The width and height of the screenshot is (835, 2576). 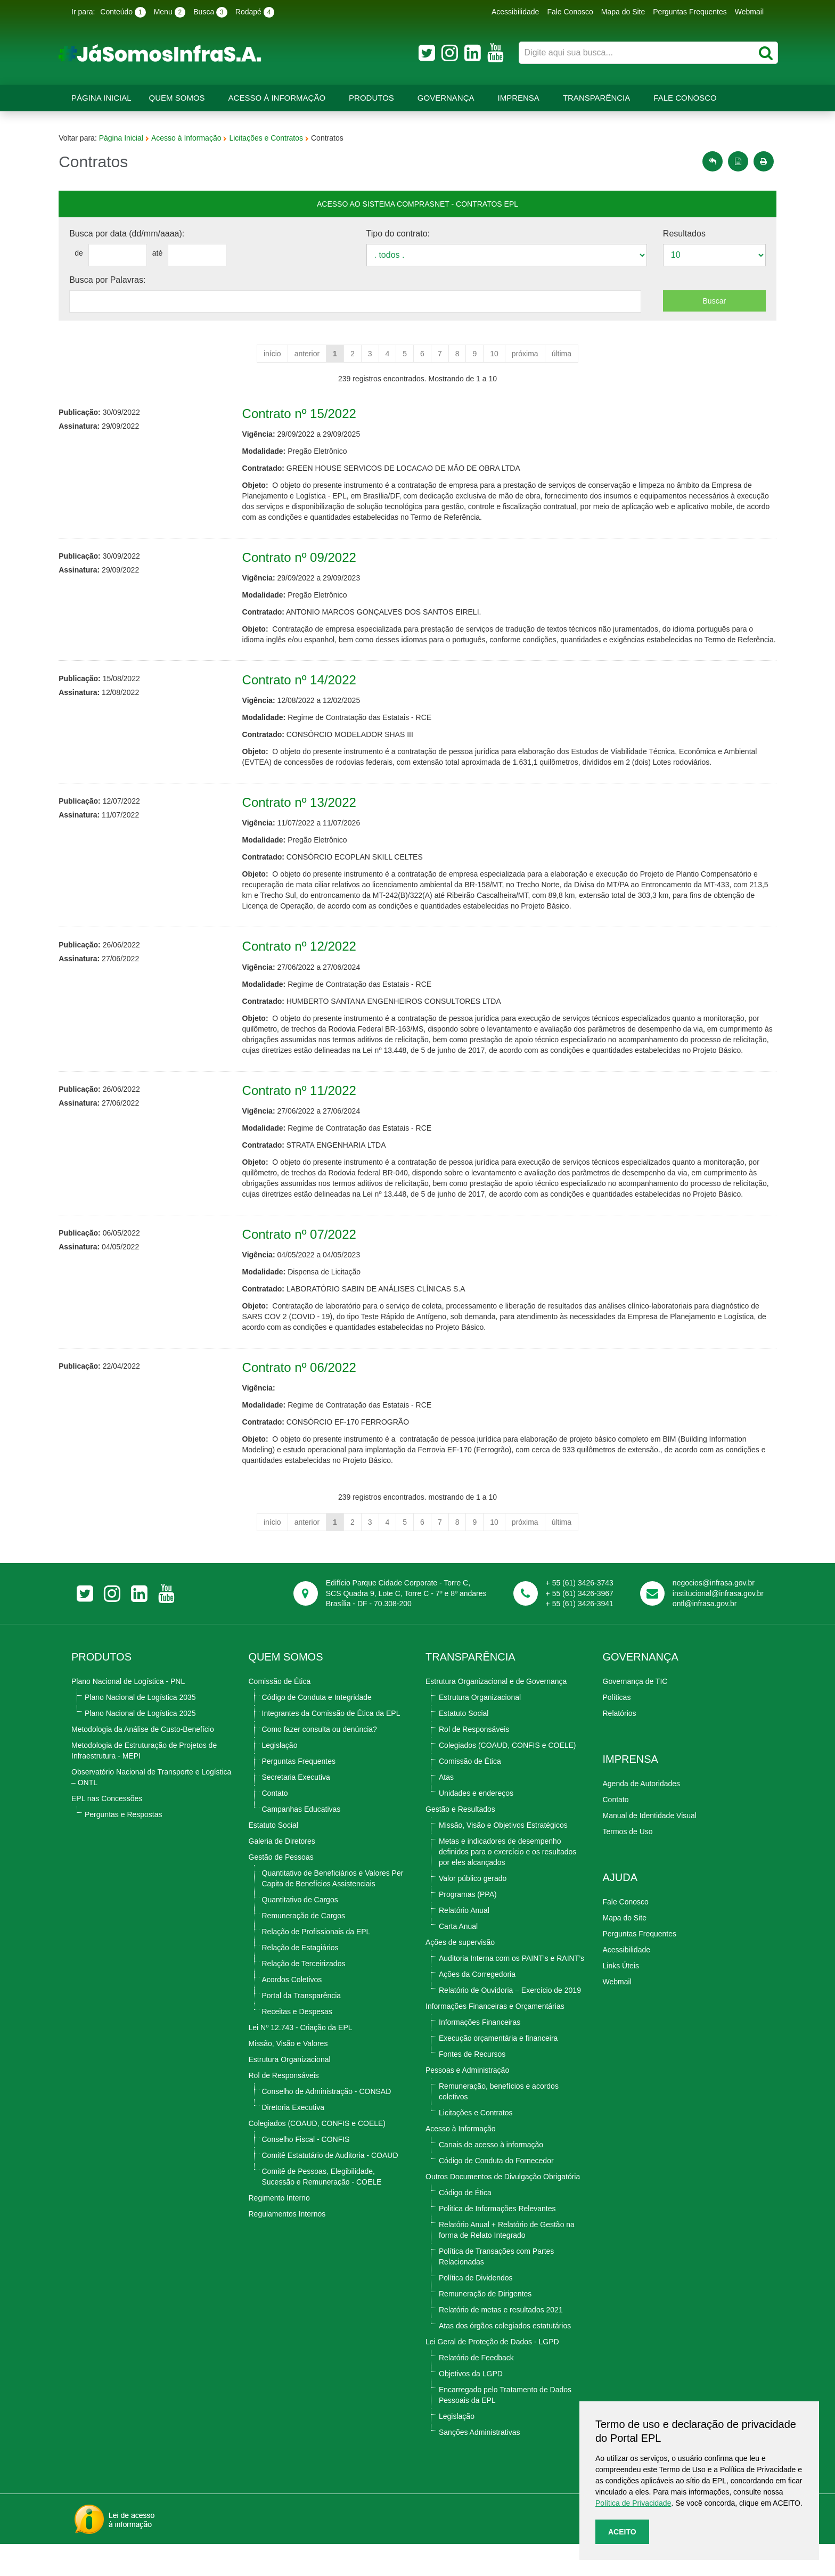 What do you see at coordinates (255, 12) in the screenshot?
I see `Rodapé` at bounding box center [255, 12].